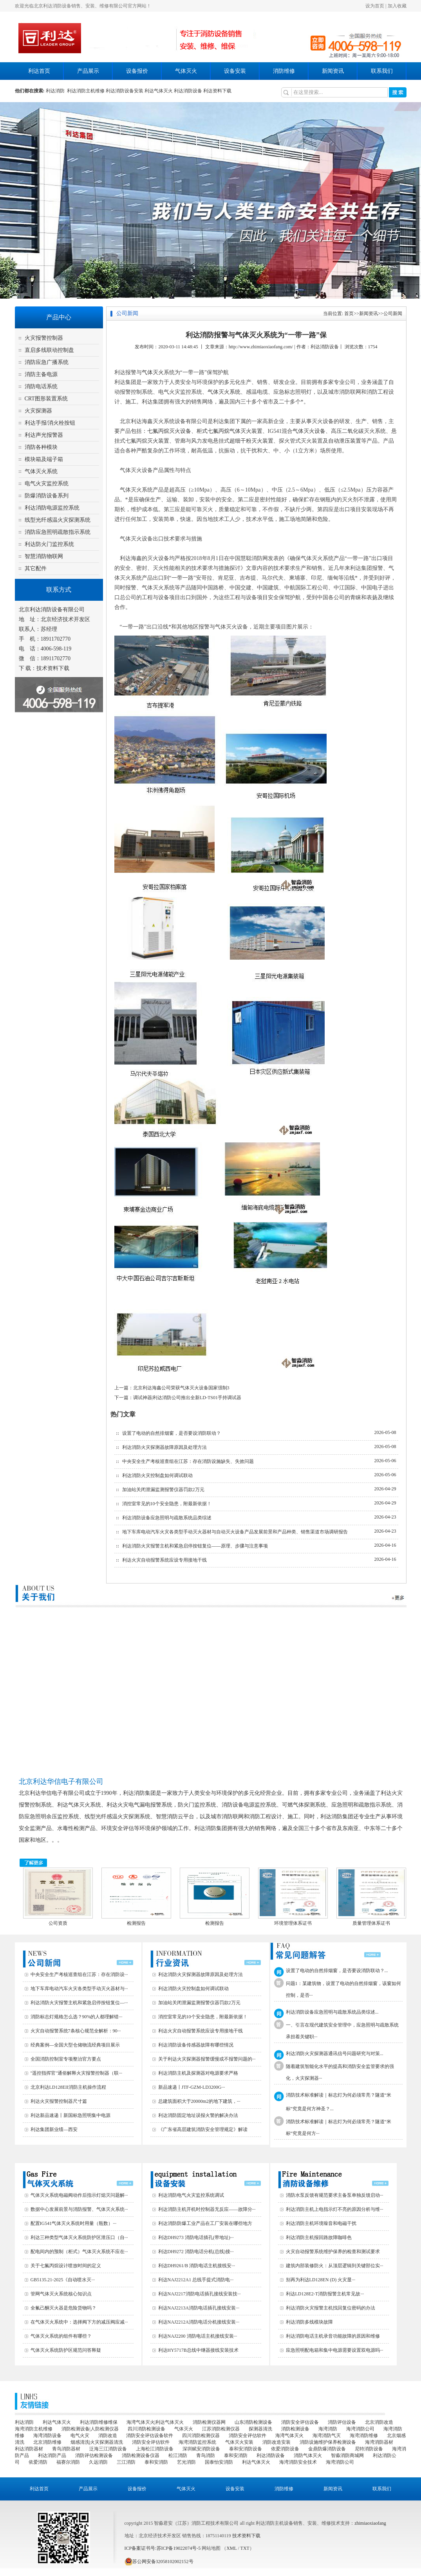 The image size is (421, 2576). Describe the element at coordinates (260, 2429) in the screenshot. I see `探测器清洗` at that location.